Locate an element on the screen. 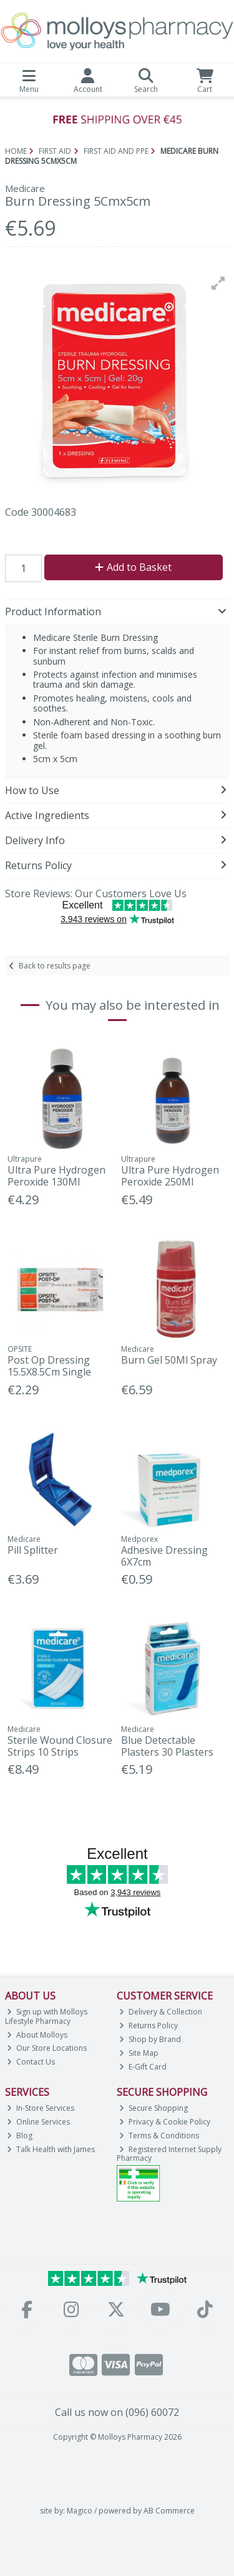 This screenshot has width=234, height=2576. About Molloys is located at coordinates (37, 2035).